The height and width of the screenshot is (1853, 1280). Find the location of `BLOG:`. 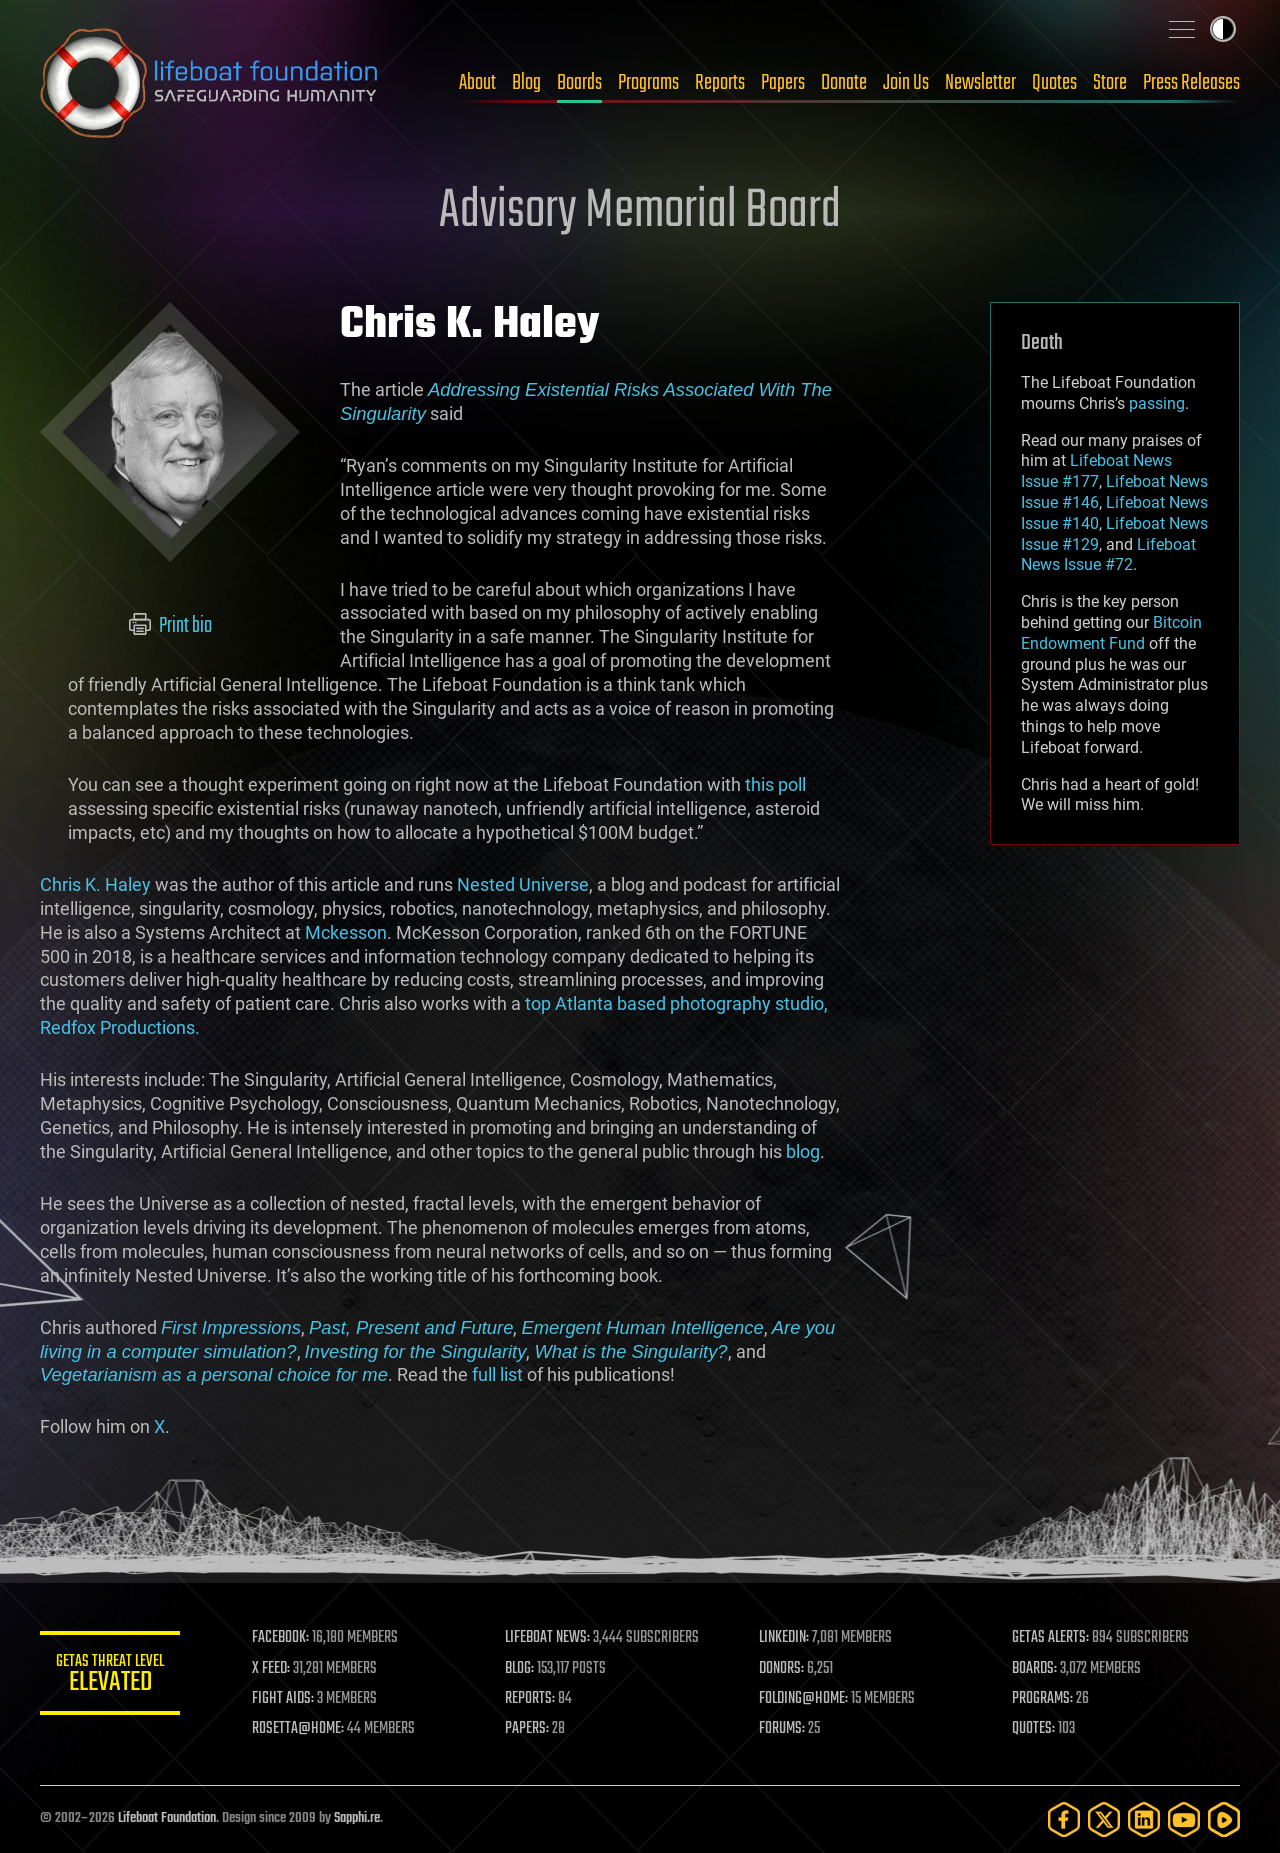

BLOG: is located at coordinates (519, 1669).